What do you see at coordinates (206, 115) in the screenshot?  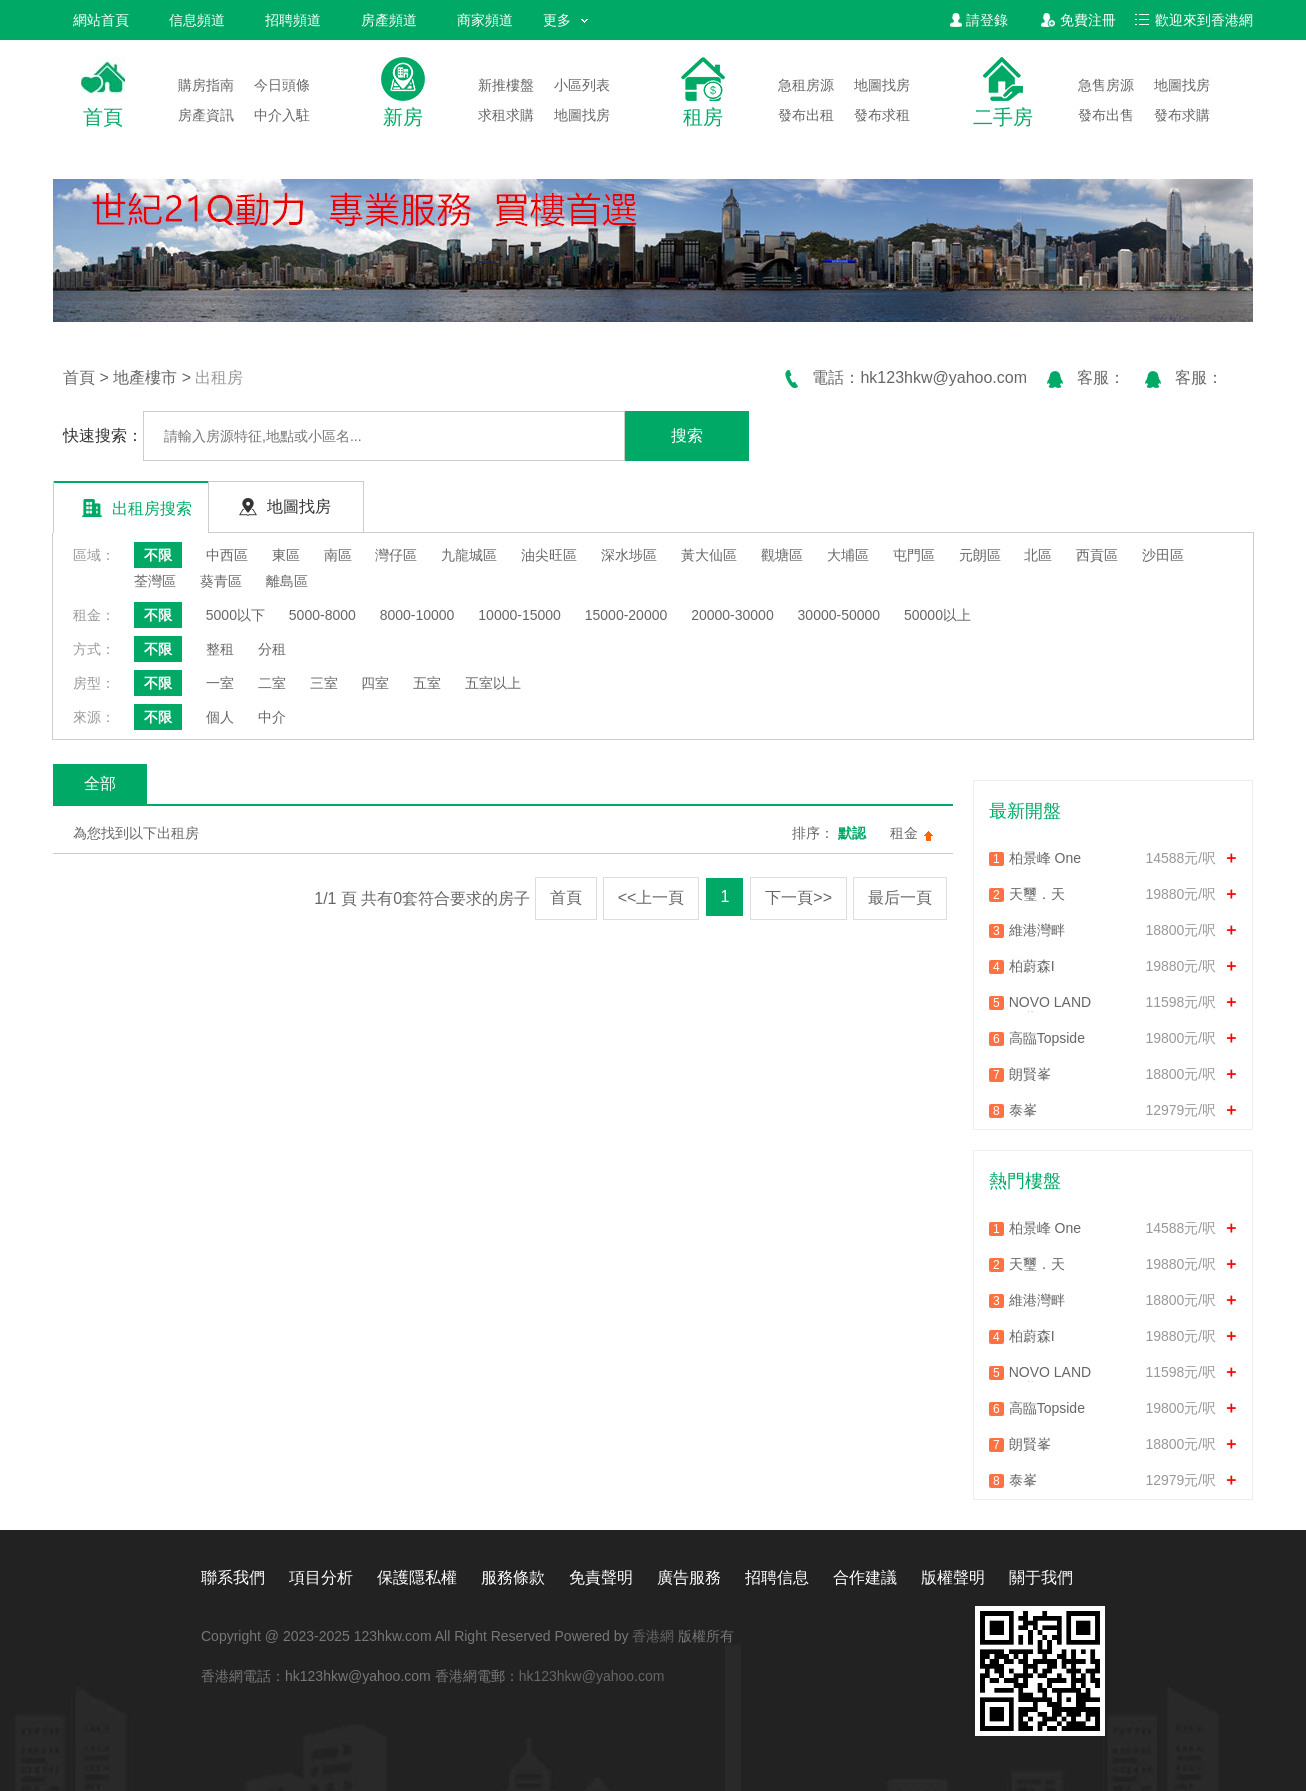 I see `房產資訊` at bounding box center [206, 115].